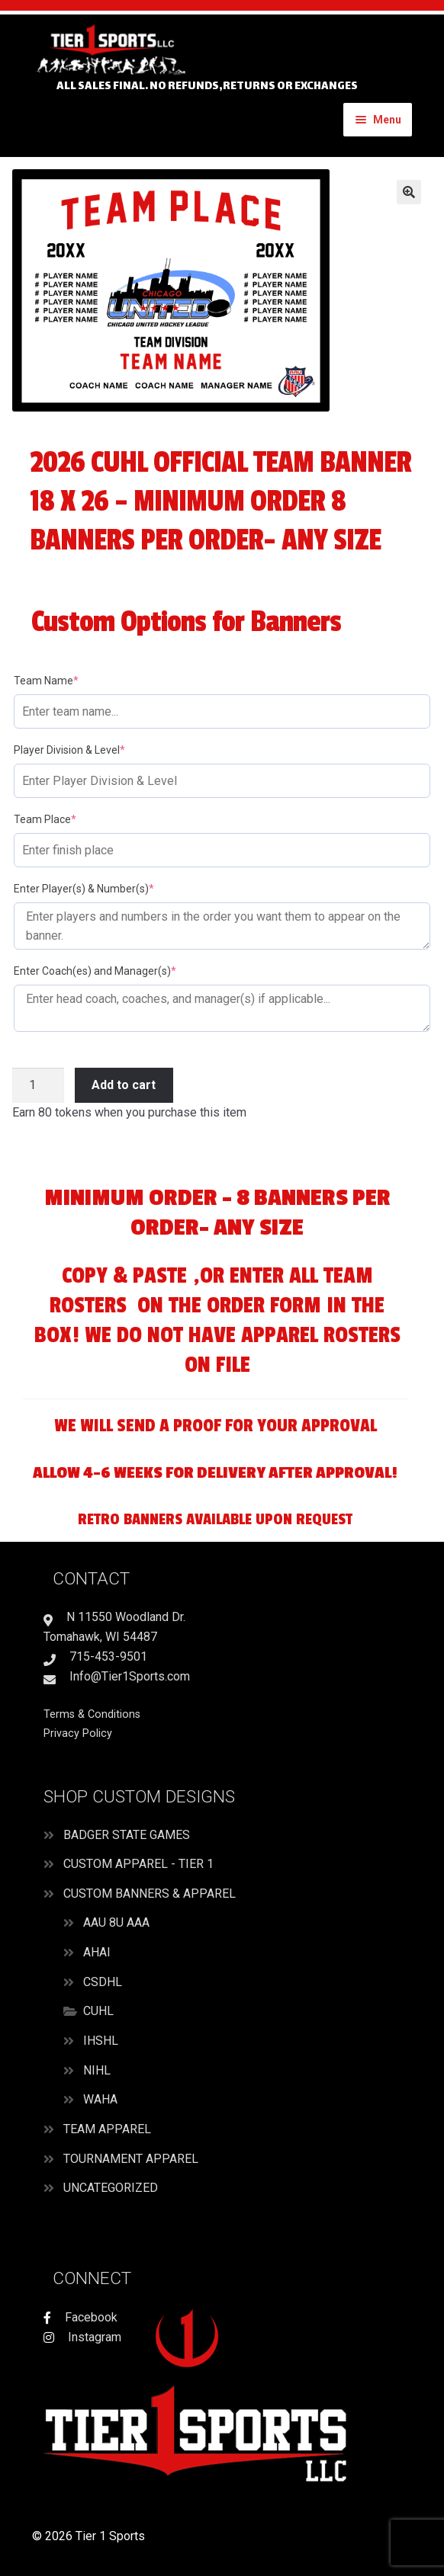  I want to click on Team Name, so click(70, 680).